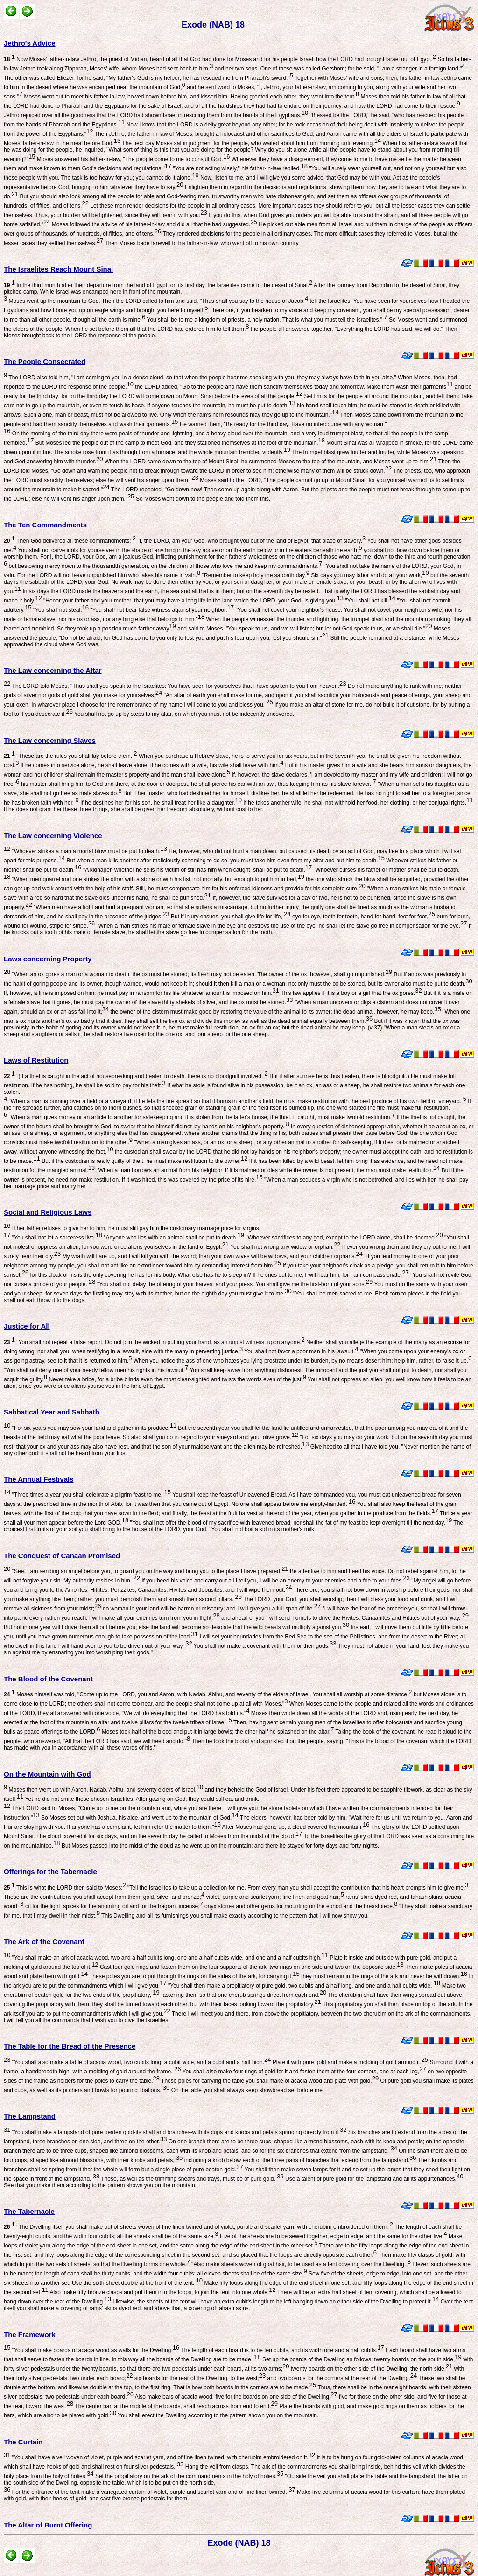 This screenshot has width=478, height=2576. What do you see at coordinates (139, 1817) in the screenshot?
I see `So Moses set out with Joshua, his aide, and went up to the mountain of God.` at bounding box center [139, 1817].